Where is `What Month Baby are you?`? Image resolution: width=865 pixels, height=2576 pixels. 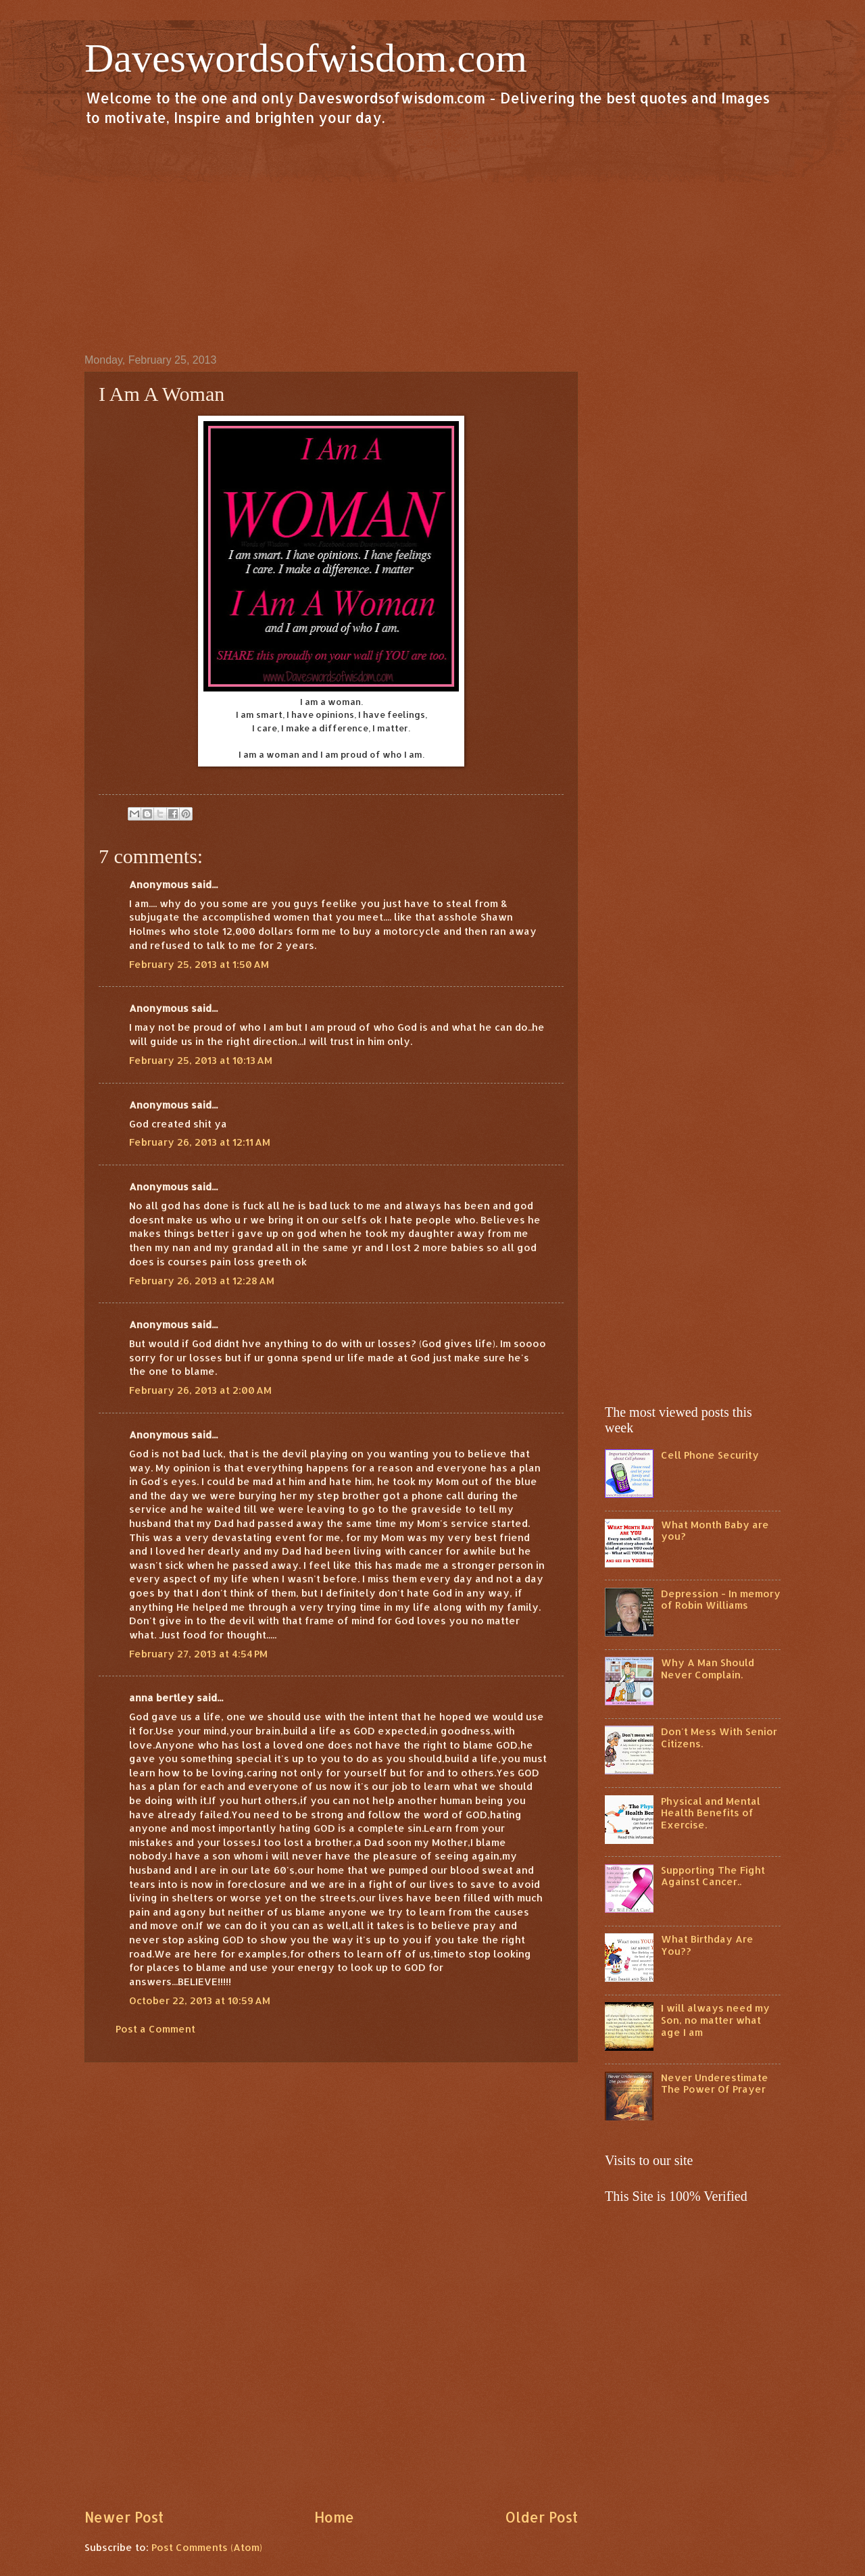 What Month Baby are you? is located at coordinates (715, 1530).